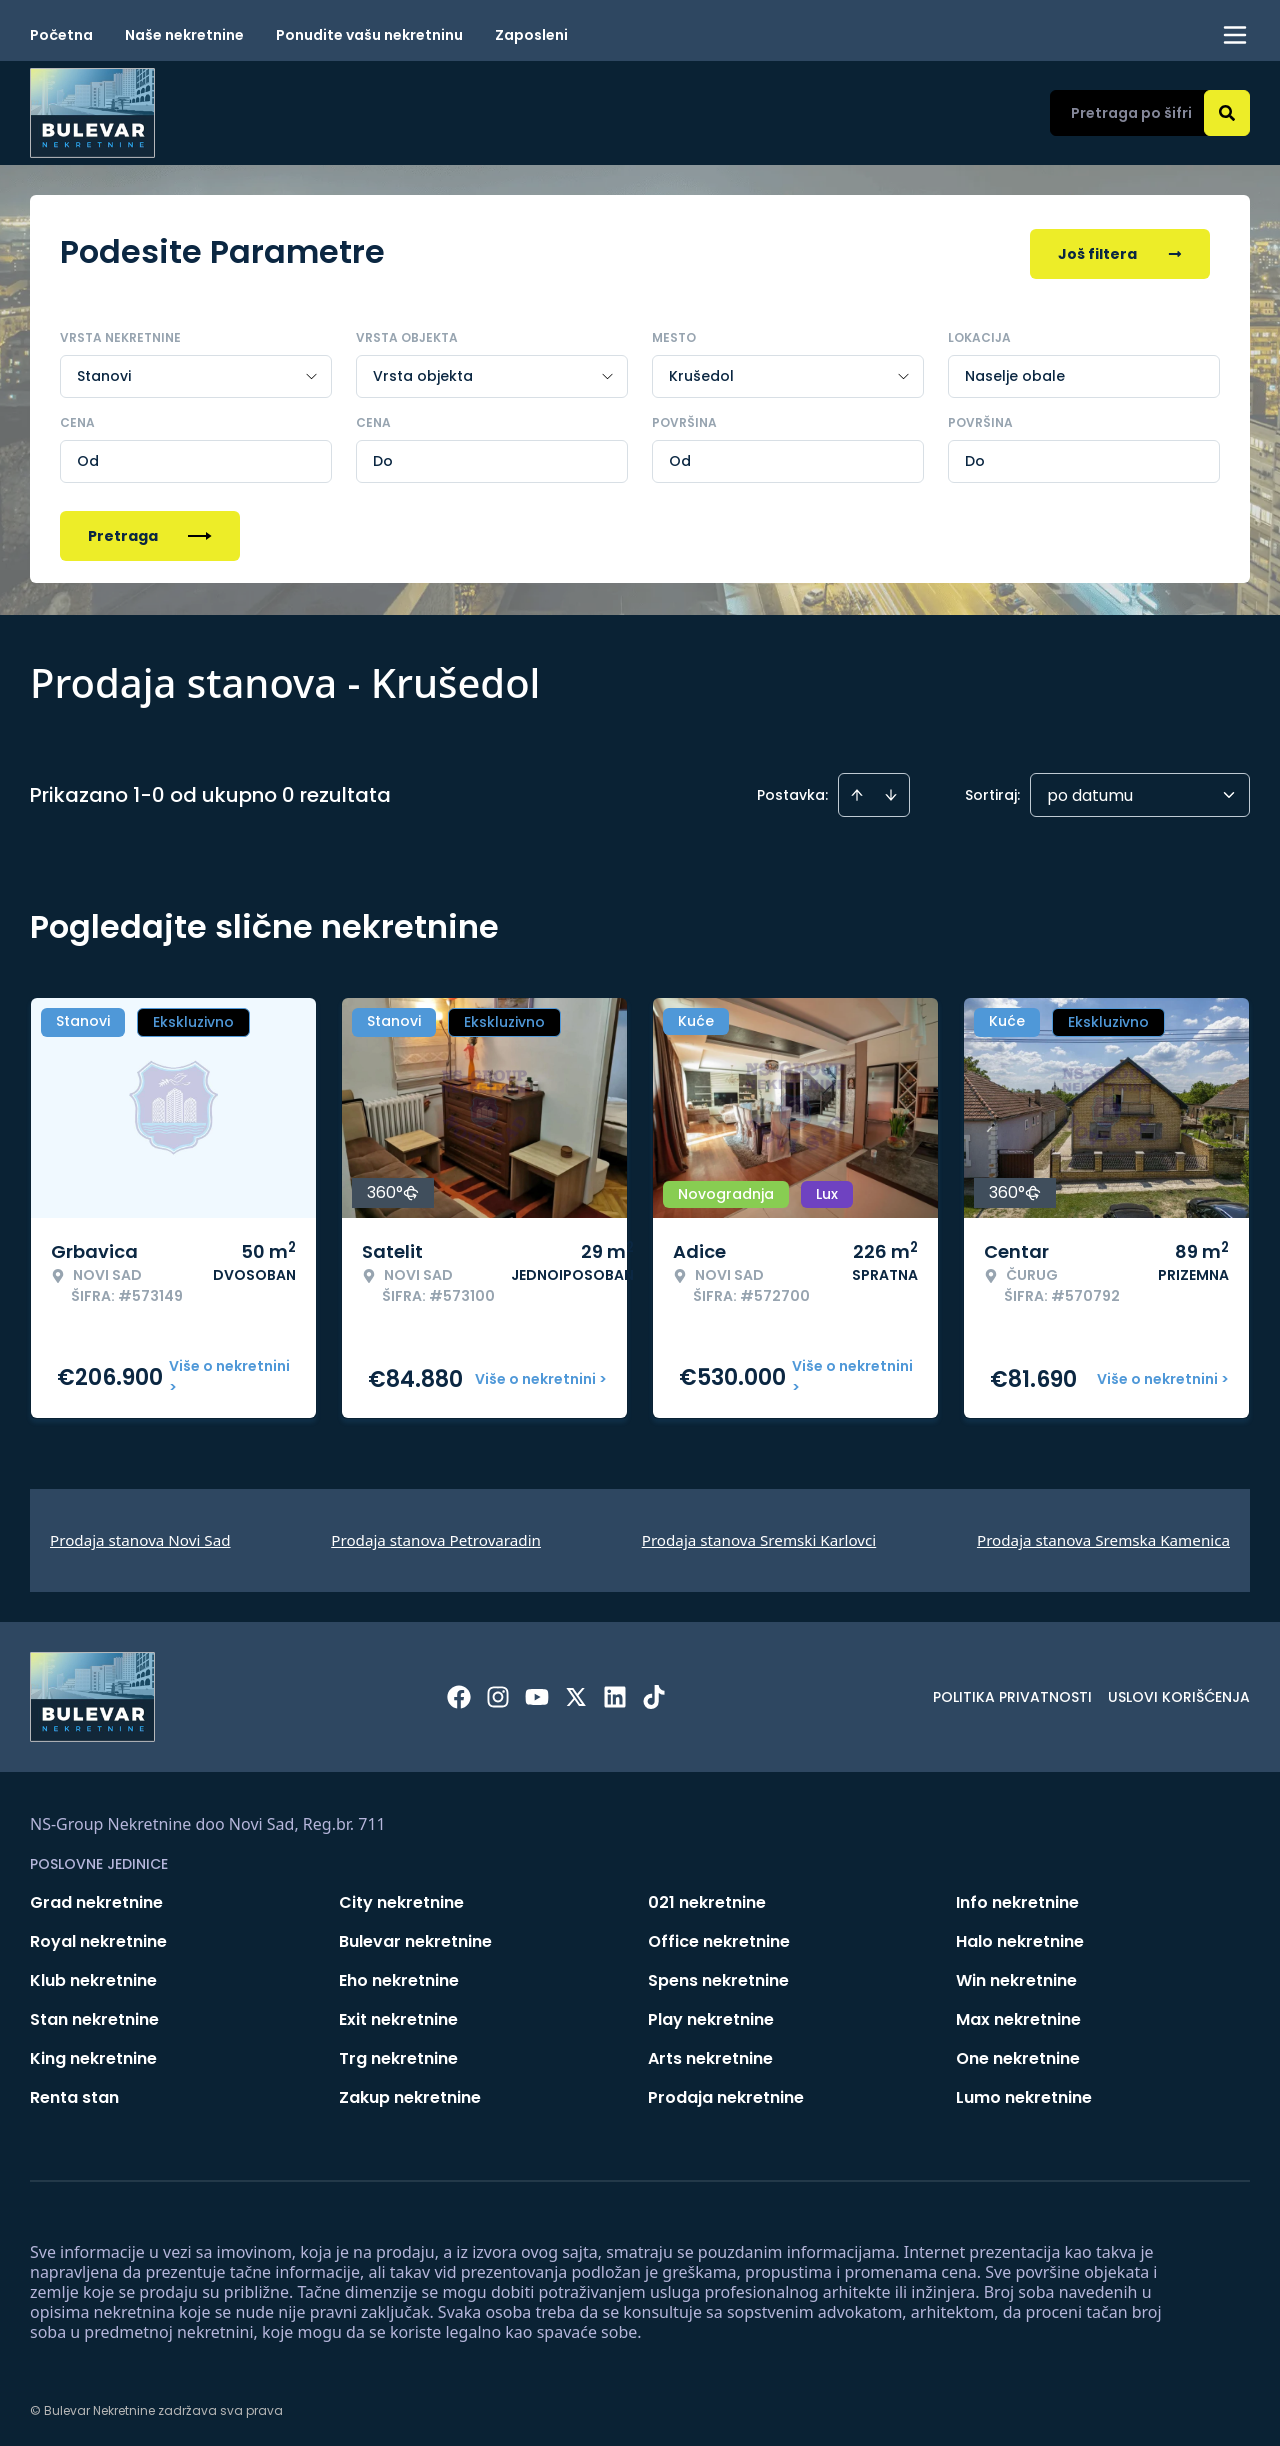 The width and height of the screenshot is (1280, 2446). Describe the element at coordinates (369, 35) in the screenshot. I see `Ponudite vašu nekretninu` at that location.